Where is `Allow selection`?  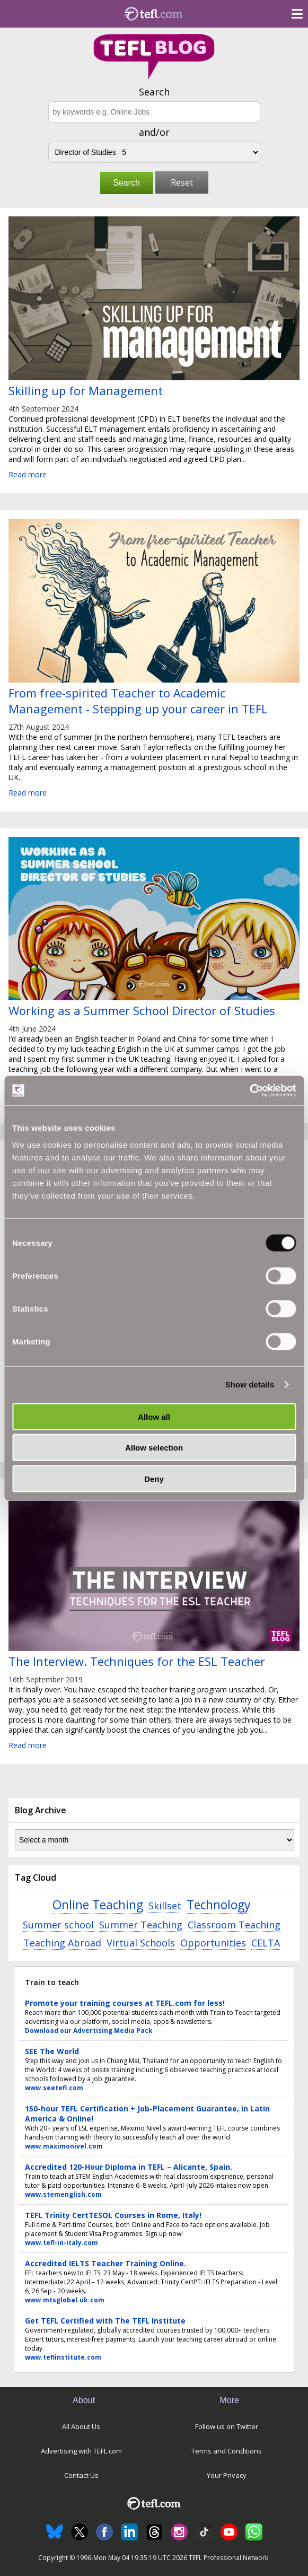 Allow selection is located at coordinates (154, 1447).